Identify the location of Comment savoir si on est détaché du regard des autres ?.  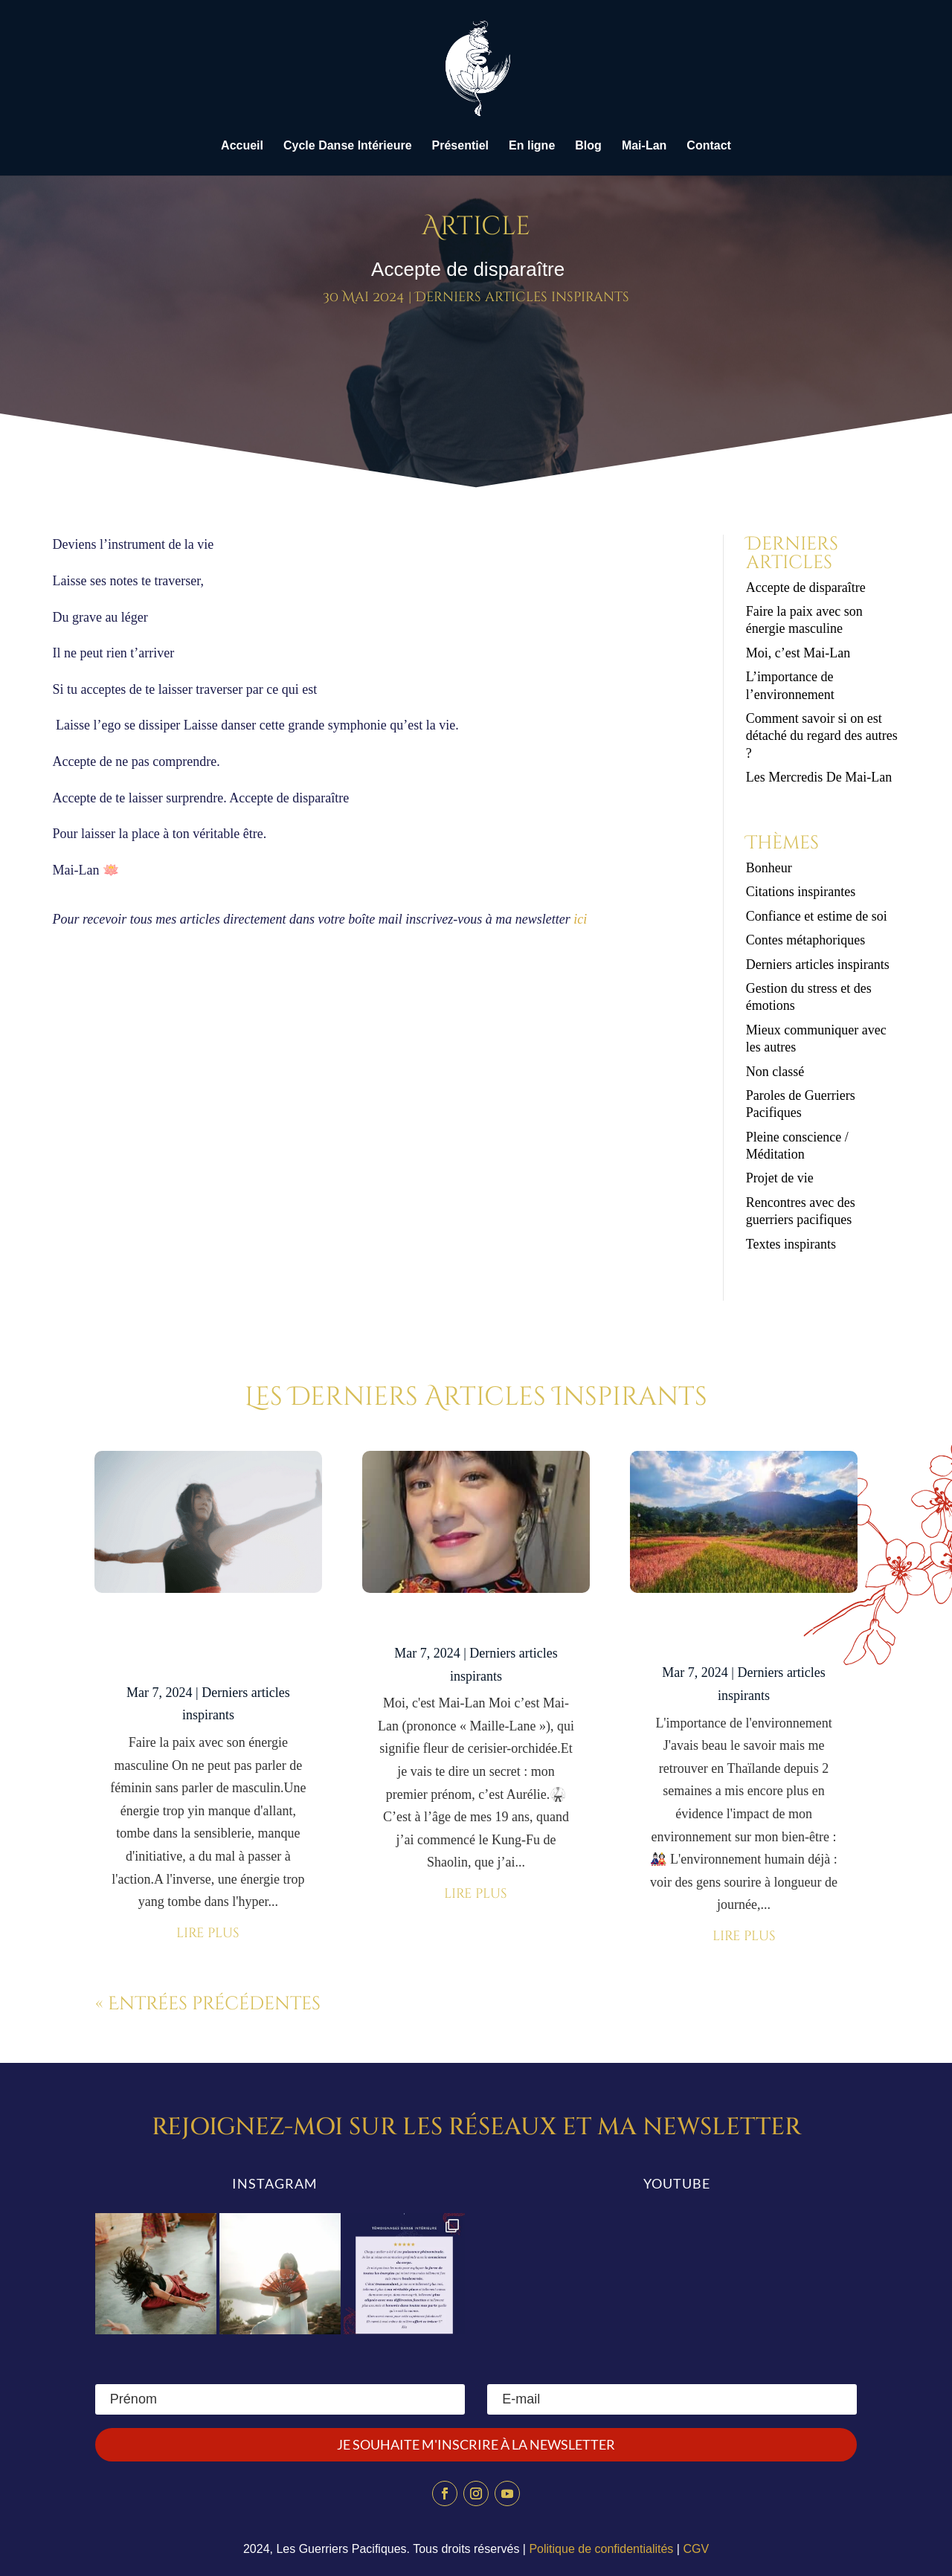
(822, 736).